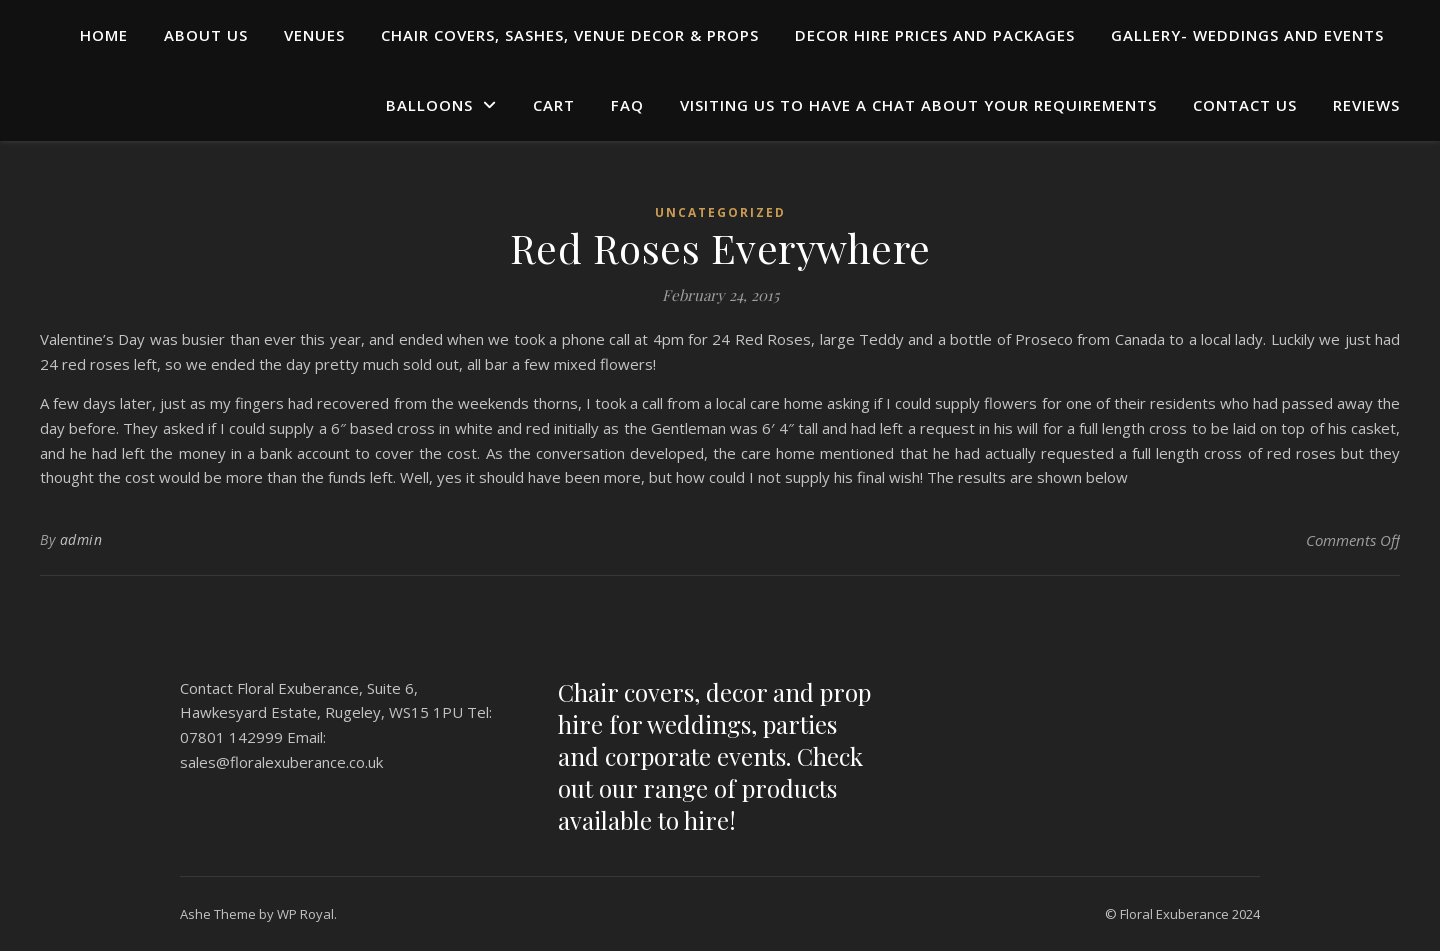 The image size is (1440, 951). I want to click on GALLERY- WEDDINGS AND EVENTS, so click(1247, 35).